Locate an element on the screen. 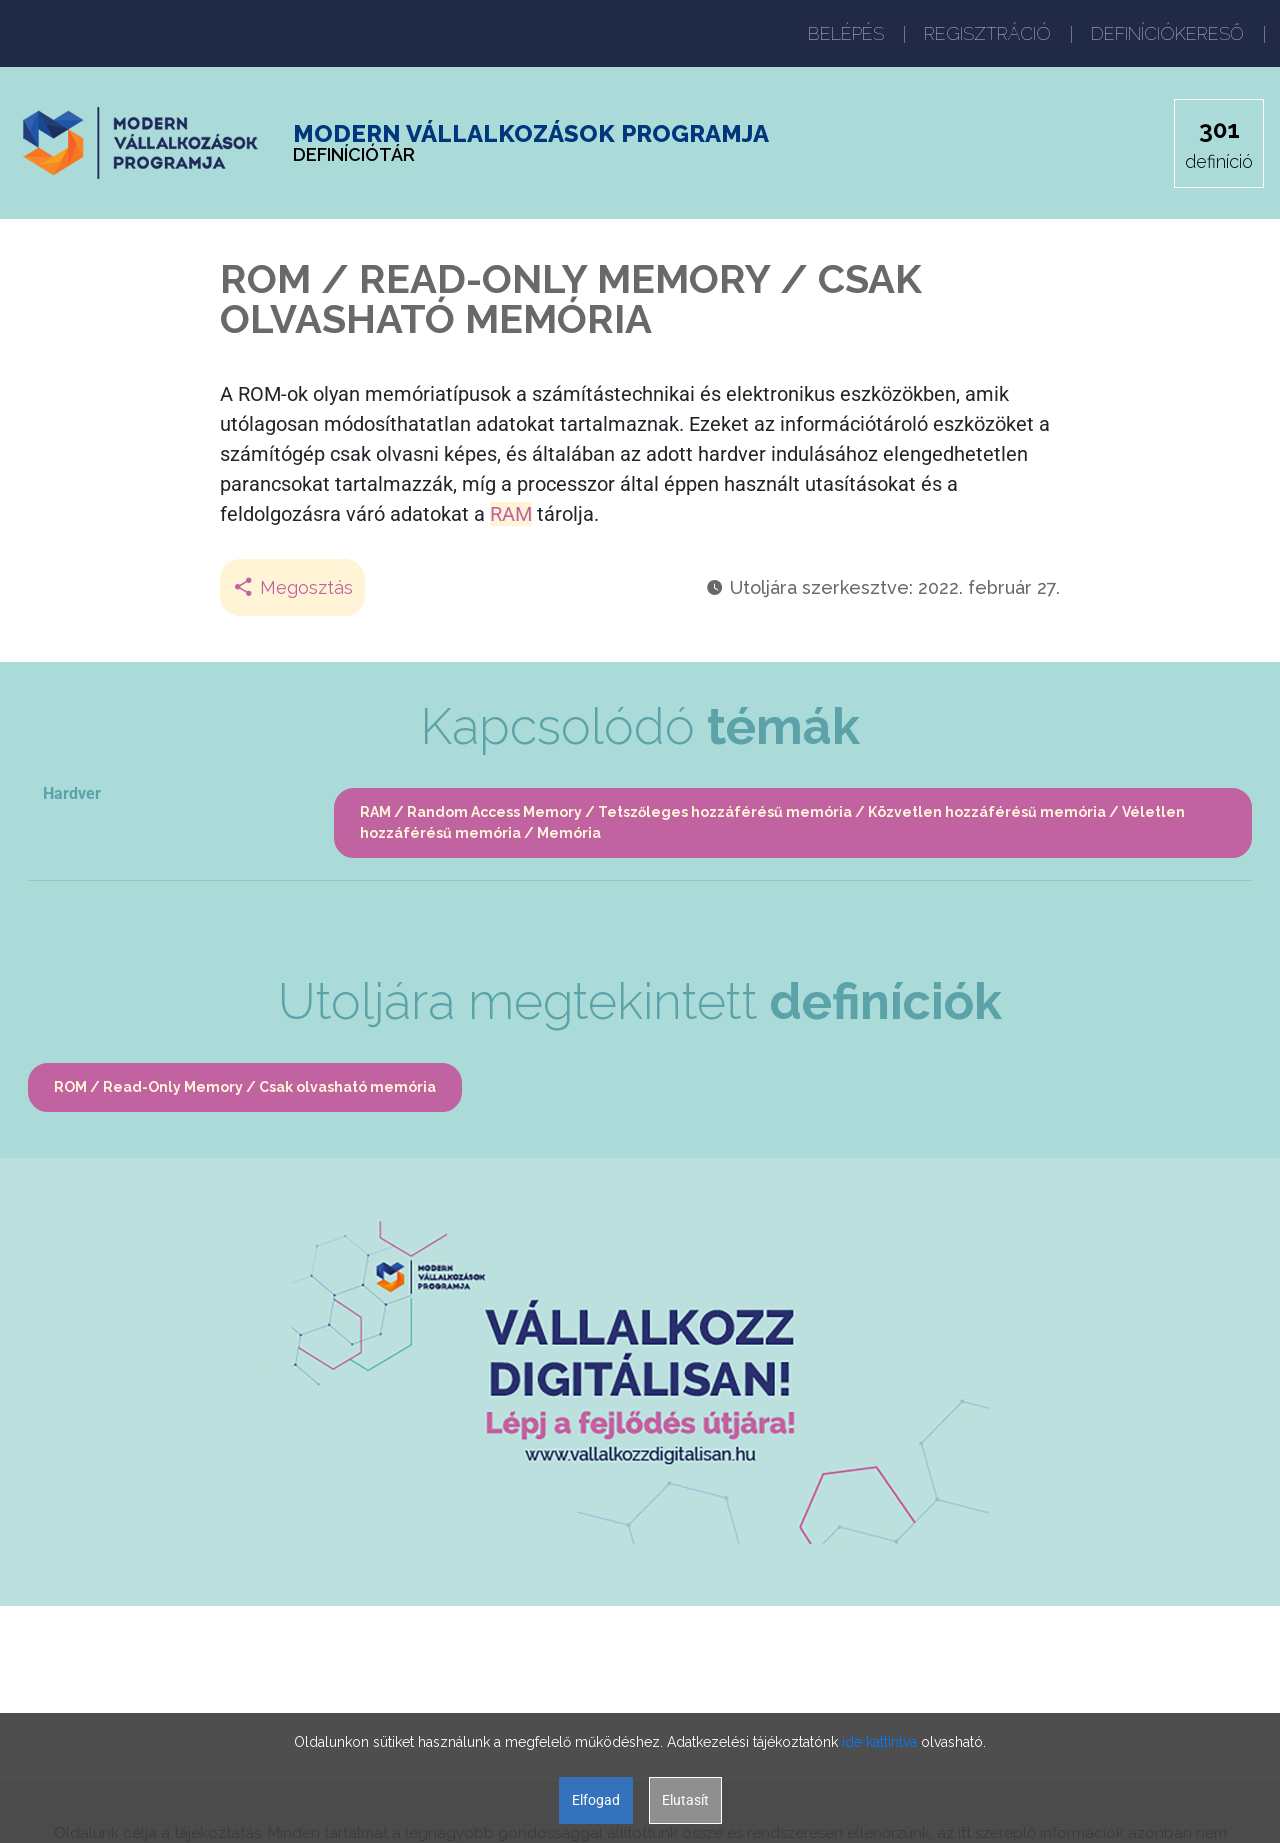 Image resolution: width=1280 pixels, height=1843 pixels. ide kattintva is located at coordinates (879, 1742).